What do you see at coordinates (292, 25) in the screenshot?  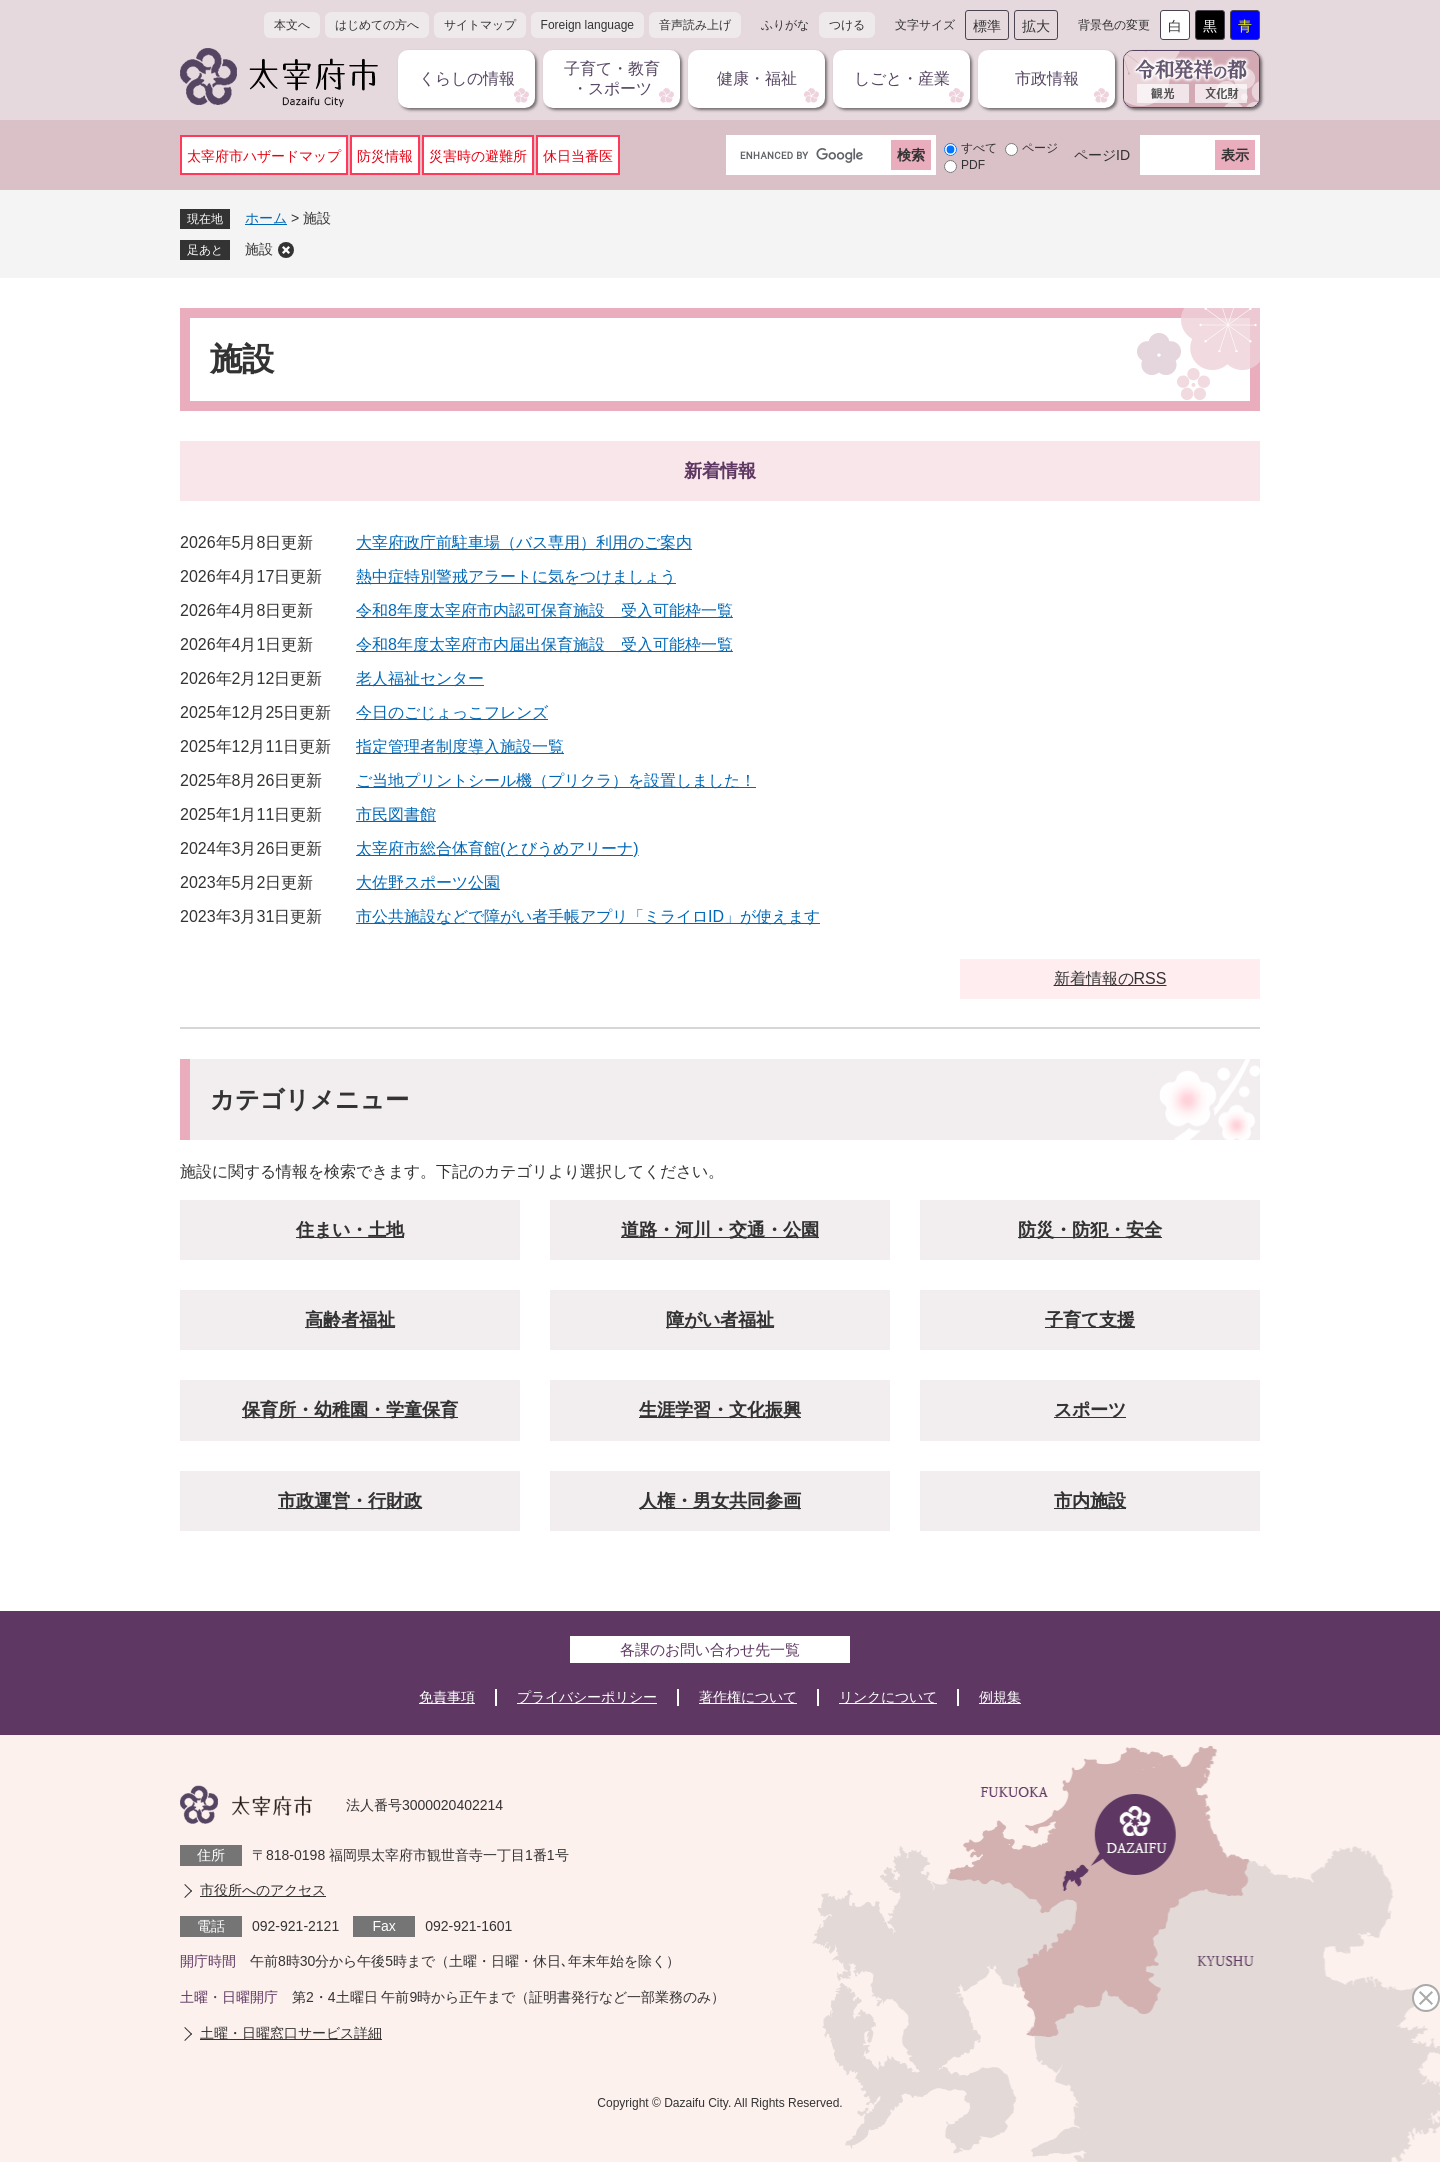 I see `本文へ` at bounding box center [292, 25].